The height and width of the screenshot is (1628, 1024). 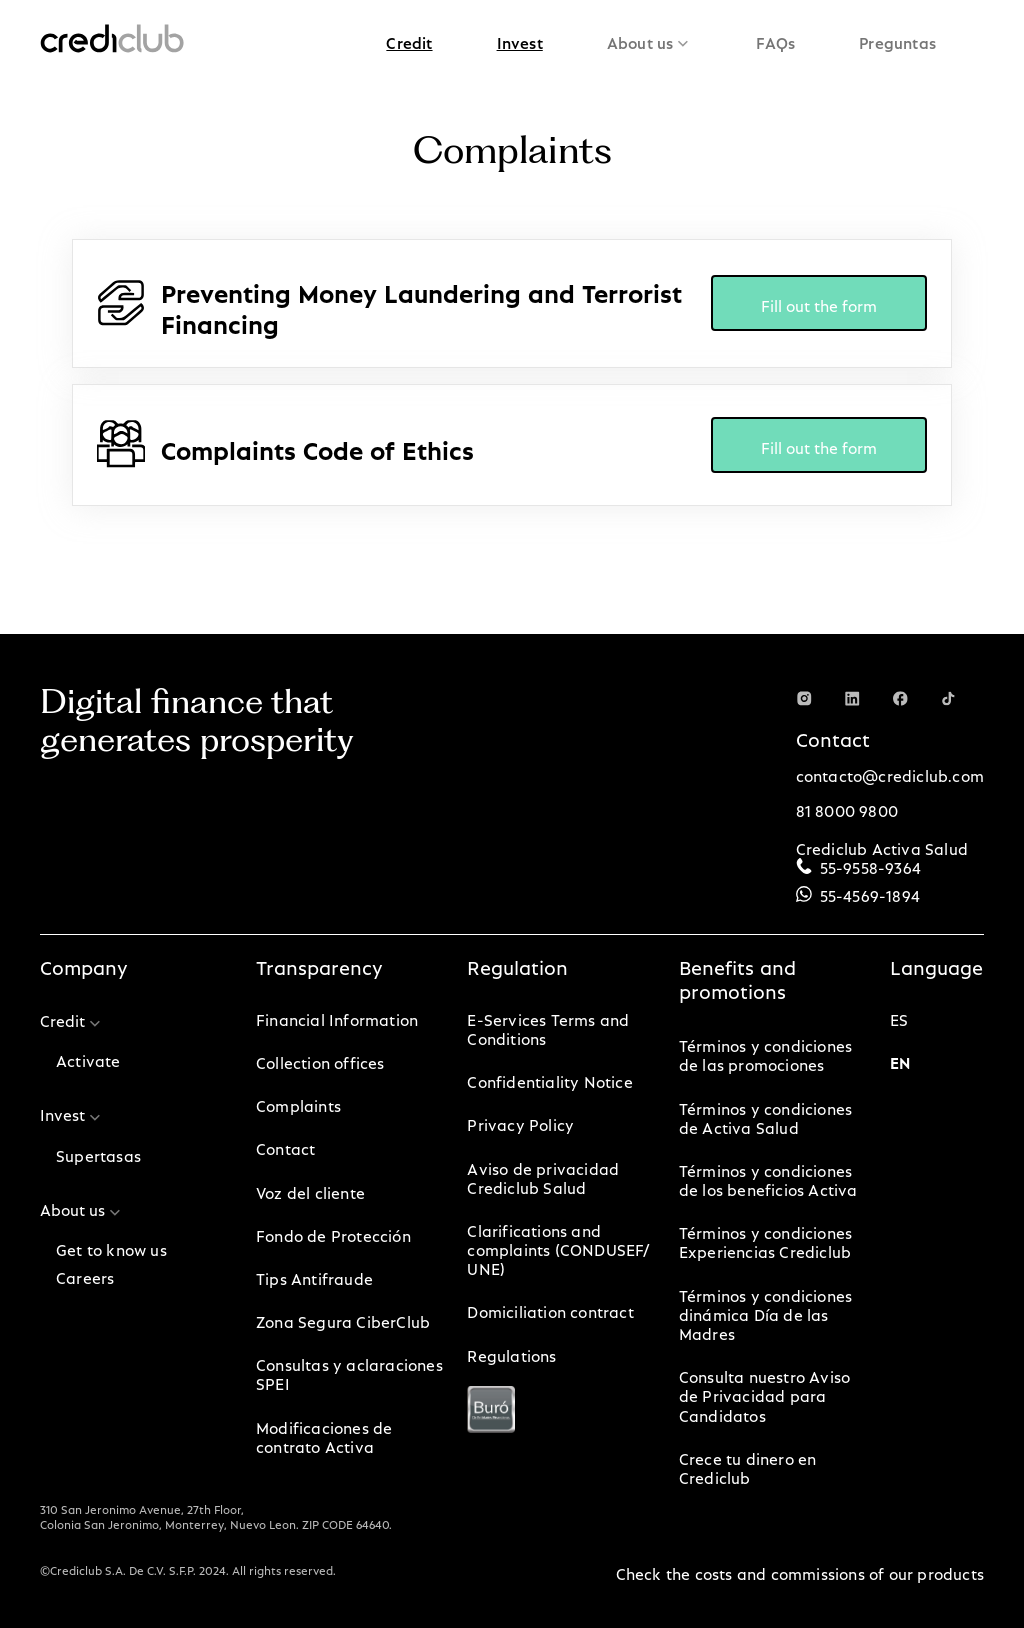 What do you see at coordinates (349, 1371) in the screenshot?
I see `Consultas y aclaraciones SPEI` at bounding box center [349, 1371].